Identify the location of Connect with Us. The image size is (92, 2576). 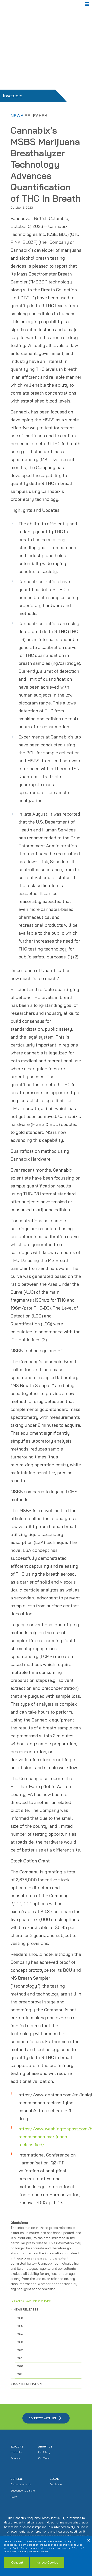
(21, 2484).